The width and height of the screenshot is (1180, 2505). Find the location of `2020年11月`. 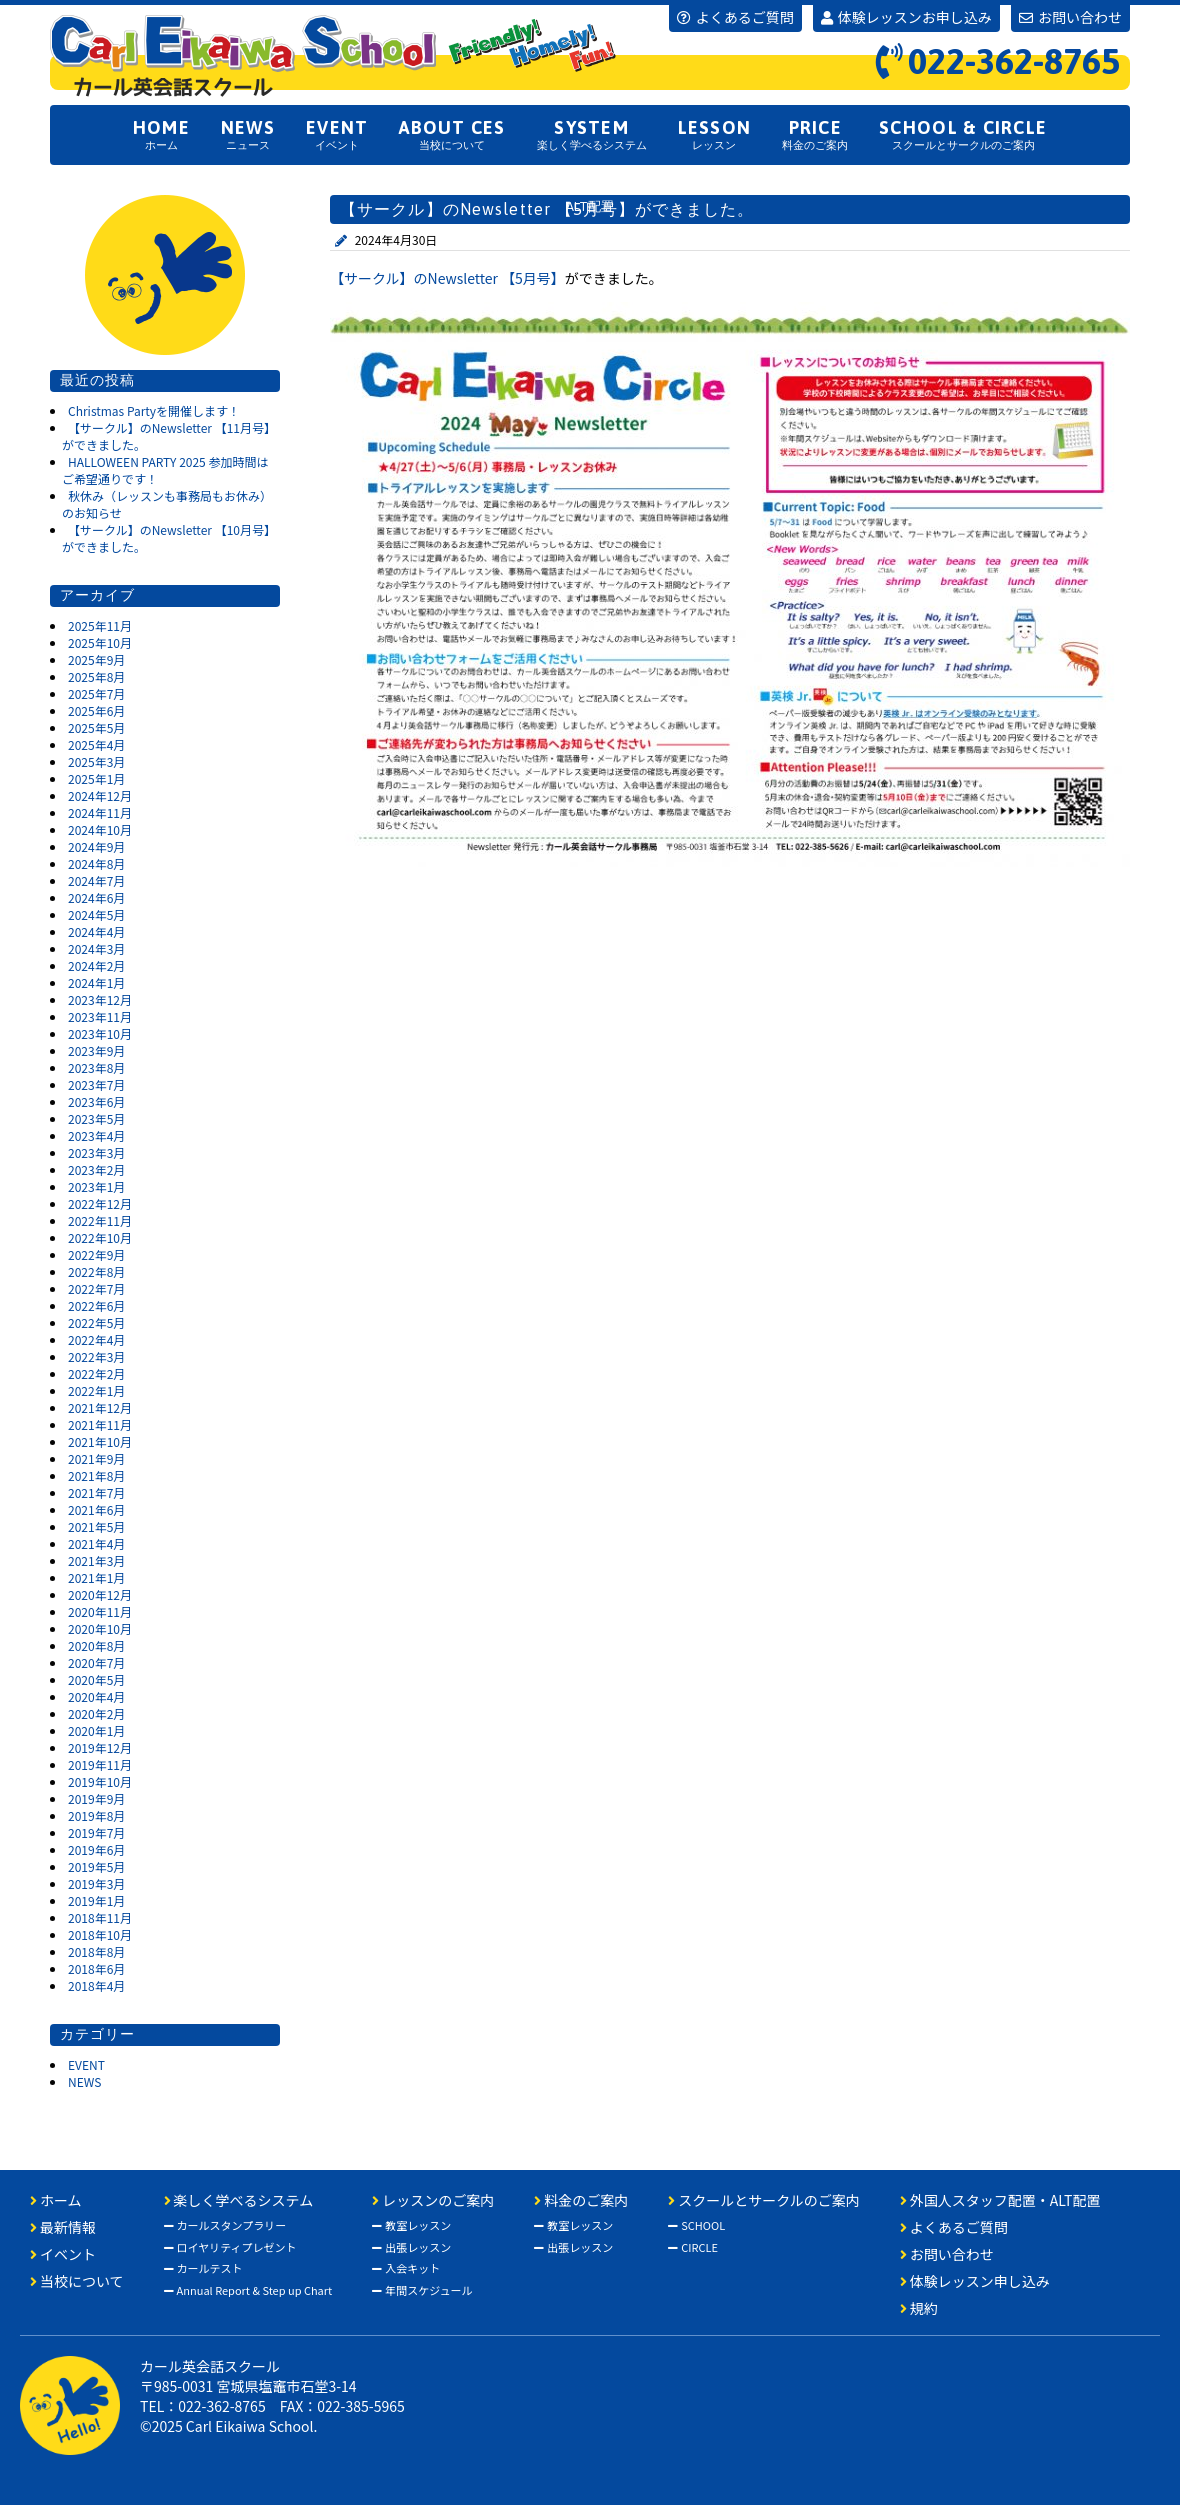

2020年11月 is located at coordinates (100, 1611).